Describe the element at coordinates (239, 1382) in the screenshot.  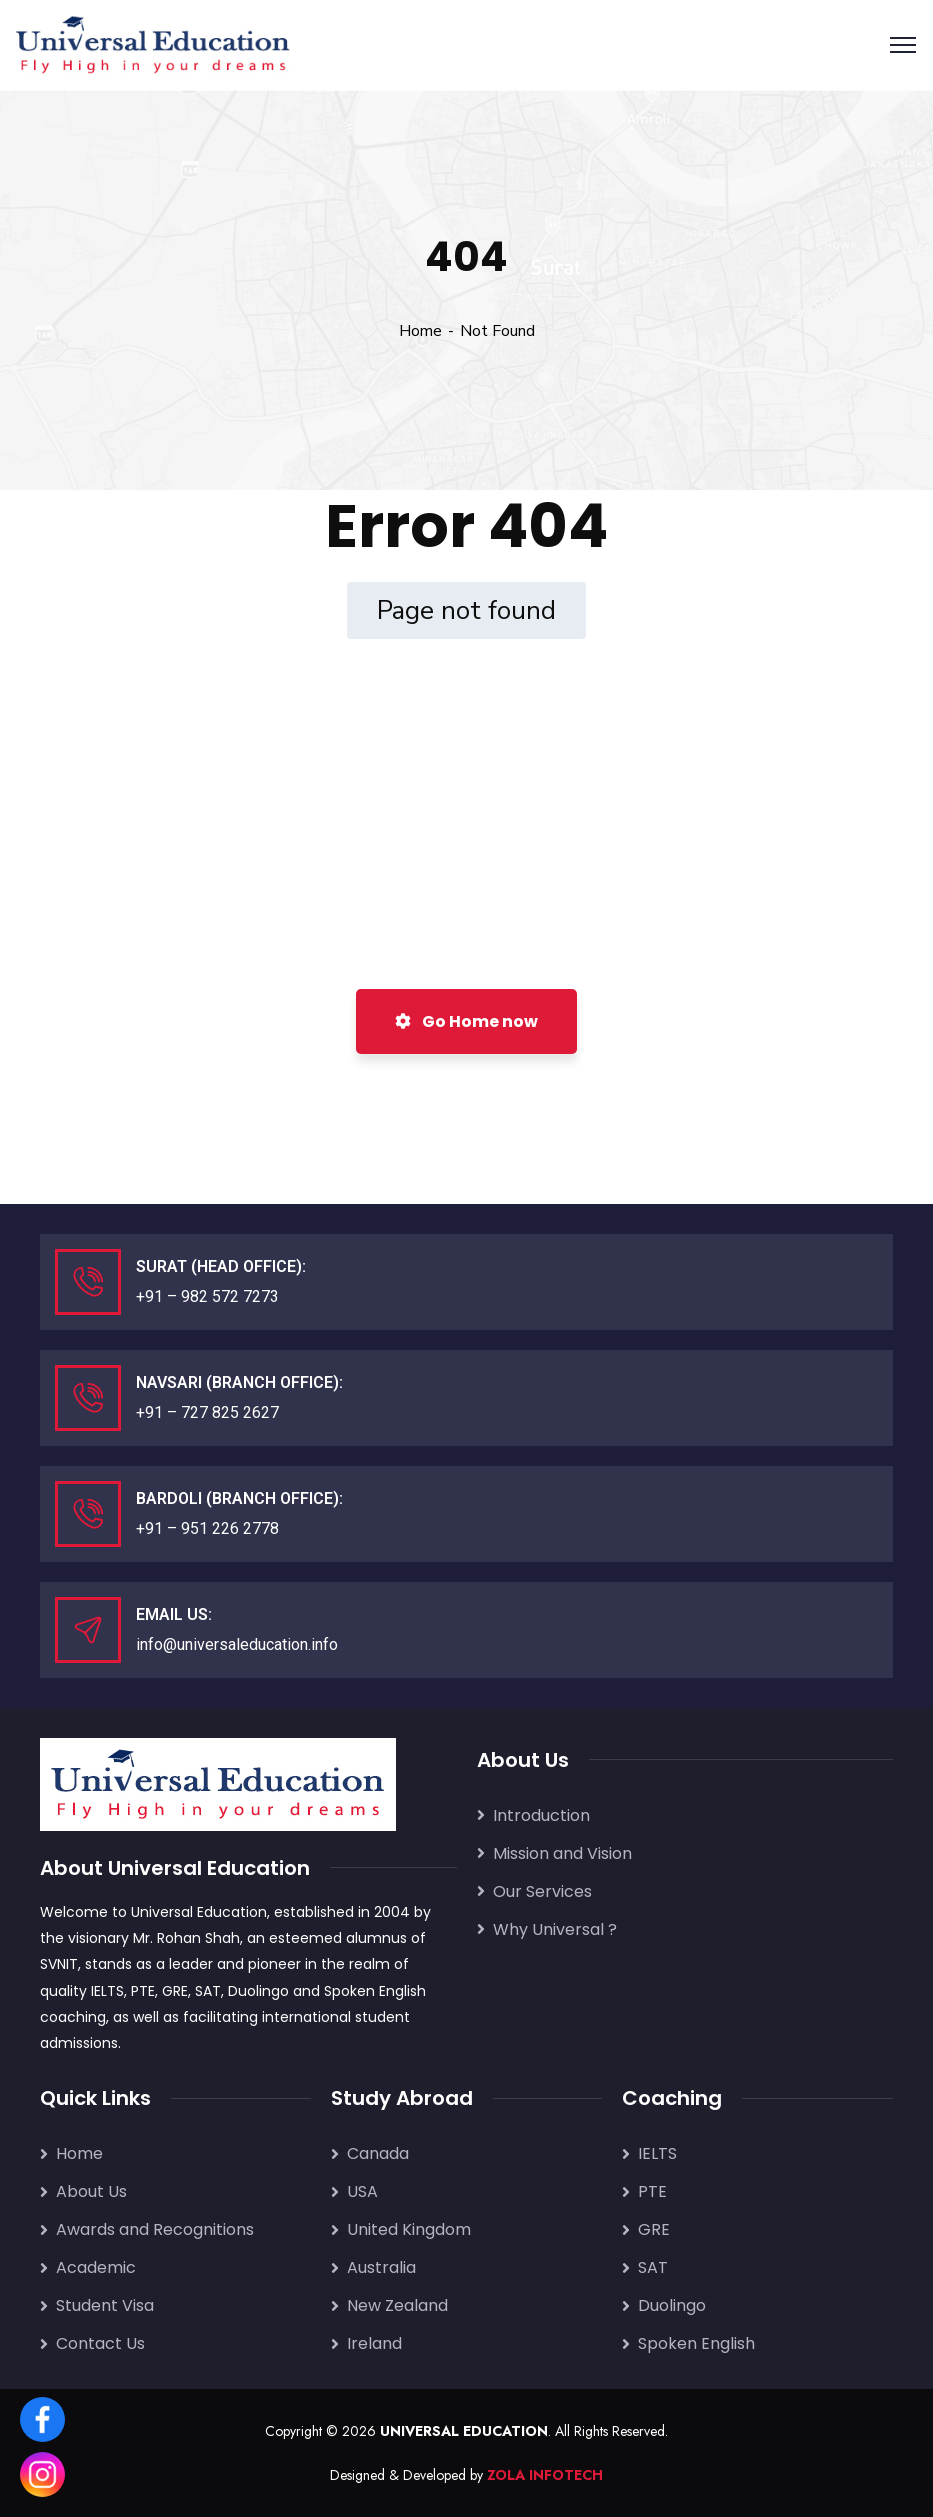
I see `Navsari (Branch Office):` at that location.